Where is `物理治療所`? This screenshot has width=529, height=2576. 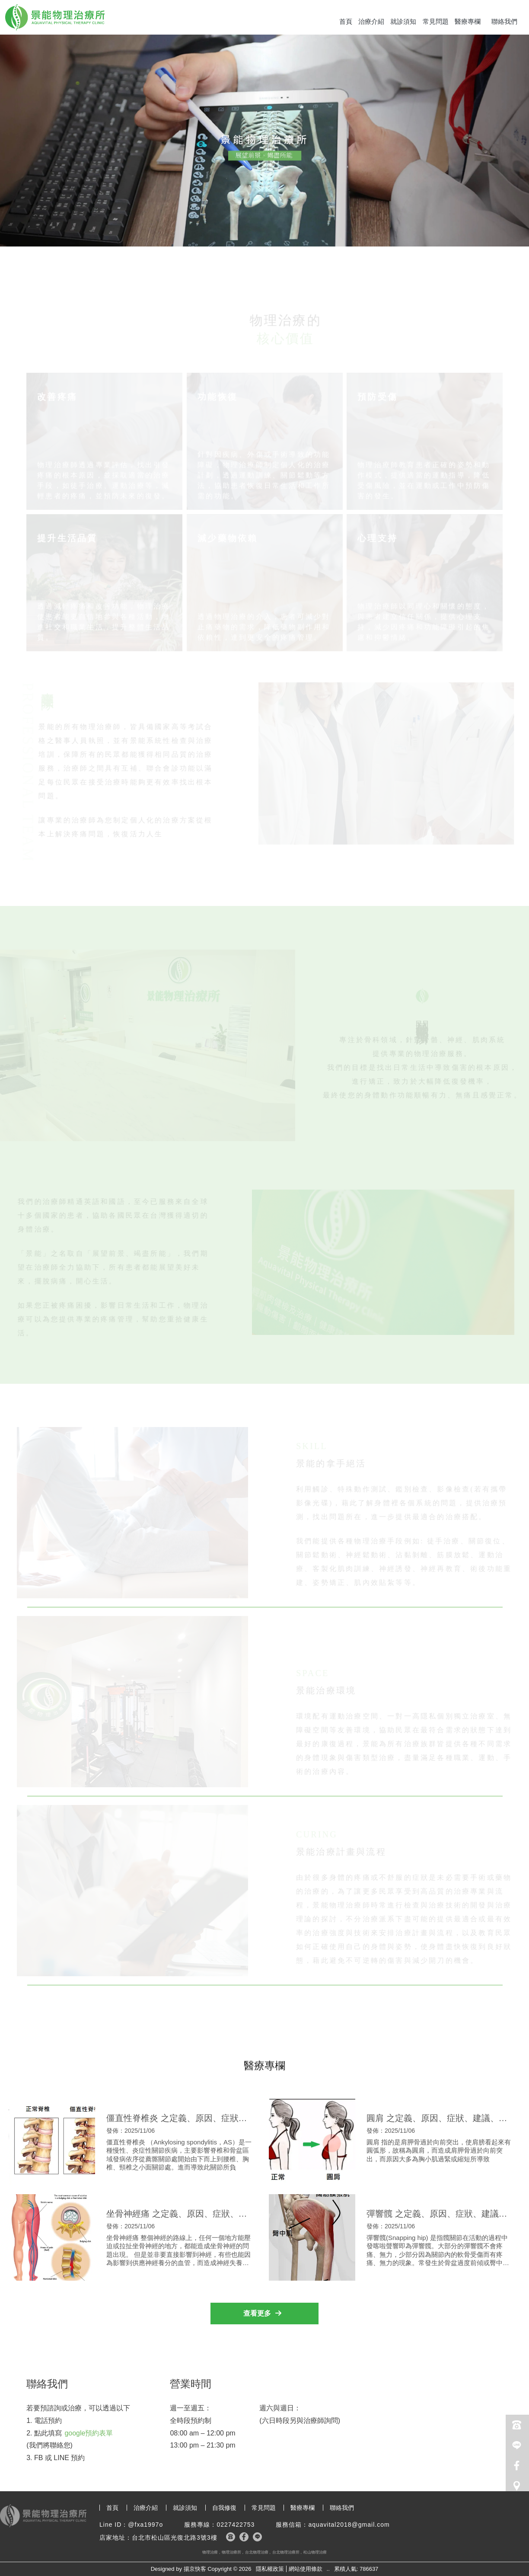
物理治療所 is located at coordinates (231, 2552).